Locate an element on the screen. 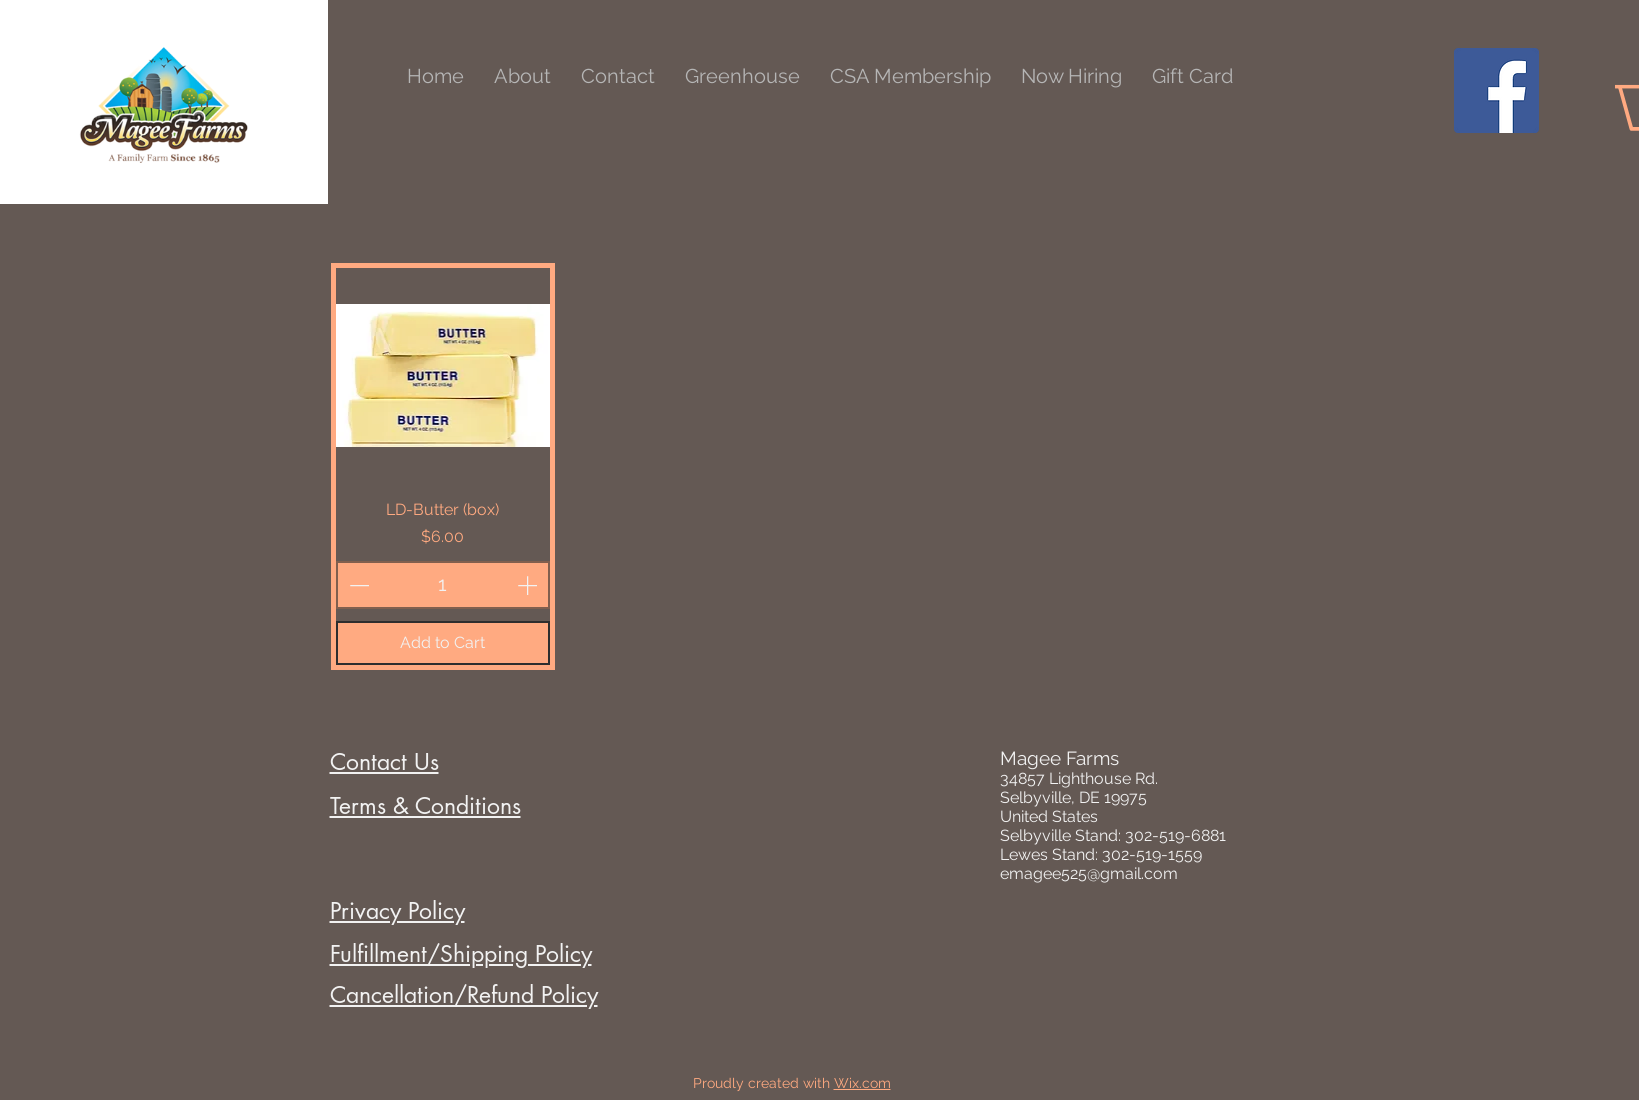 Image resolution: width=1639 pixels, height=1100 pixels. emagee525@gmail.com is located at coordinates (1089, 873).